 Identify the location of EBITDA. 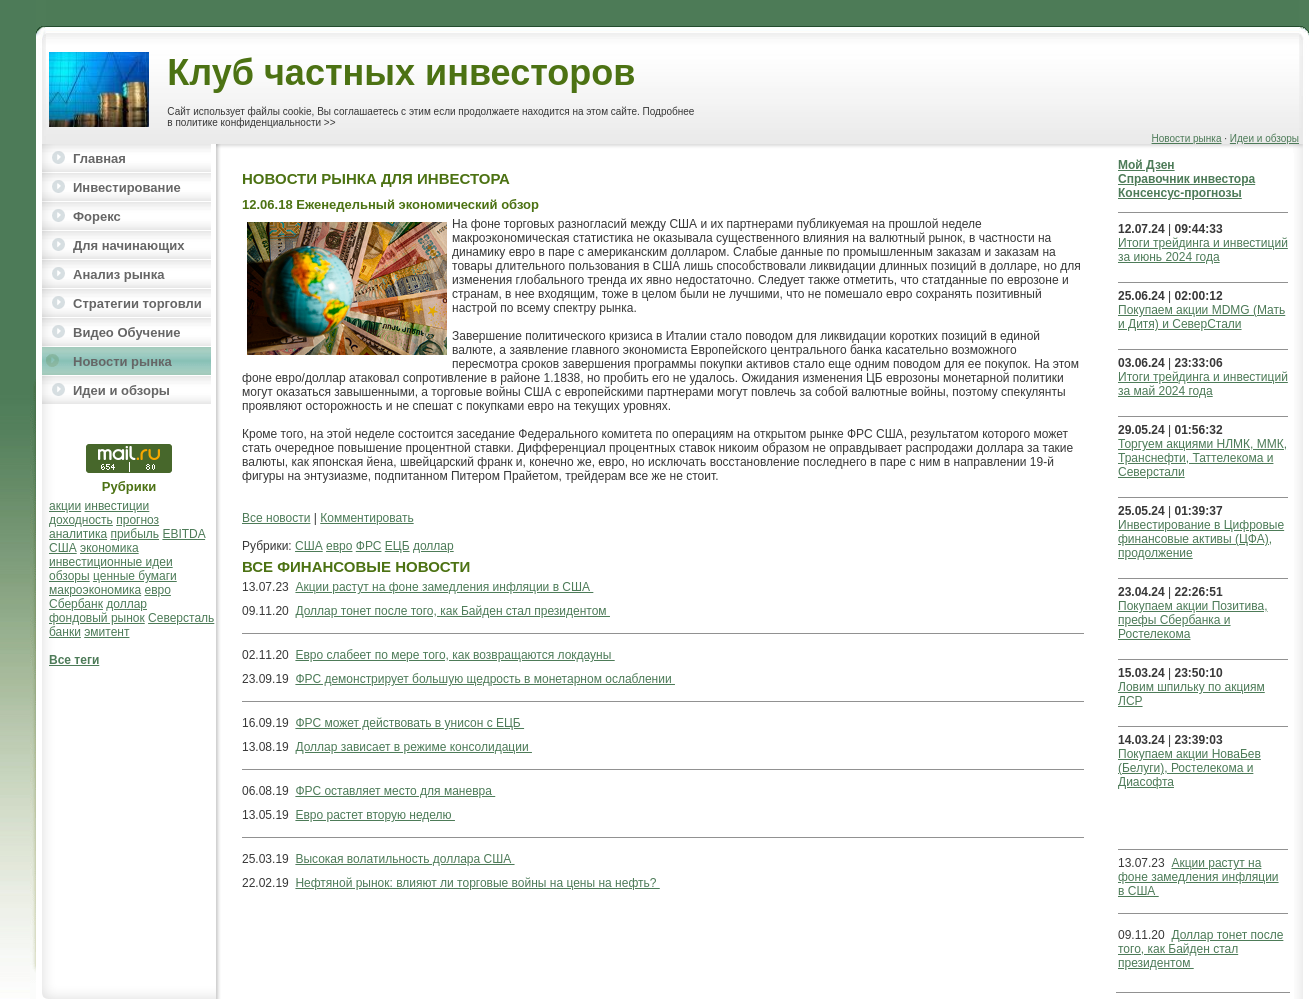
(183, 534).